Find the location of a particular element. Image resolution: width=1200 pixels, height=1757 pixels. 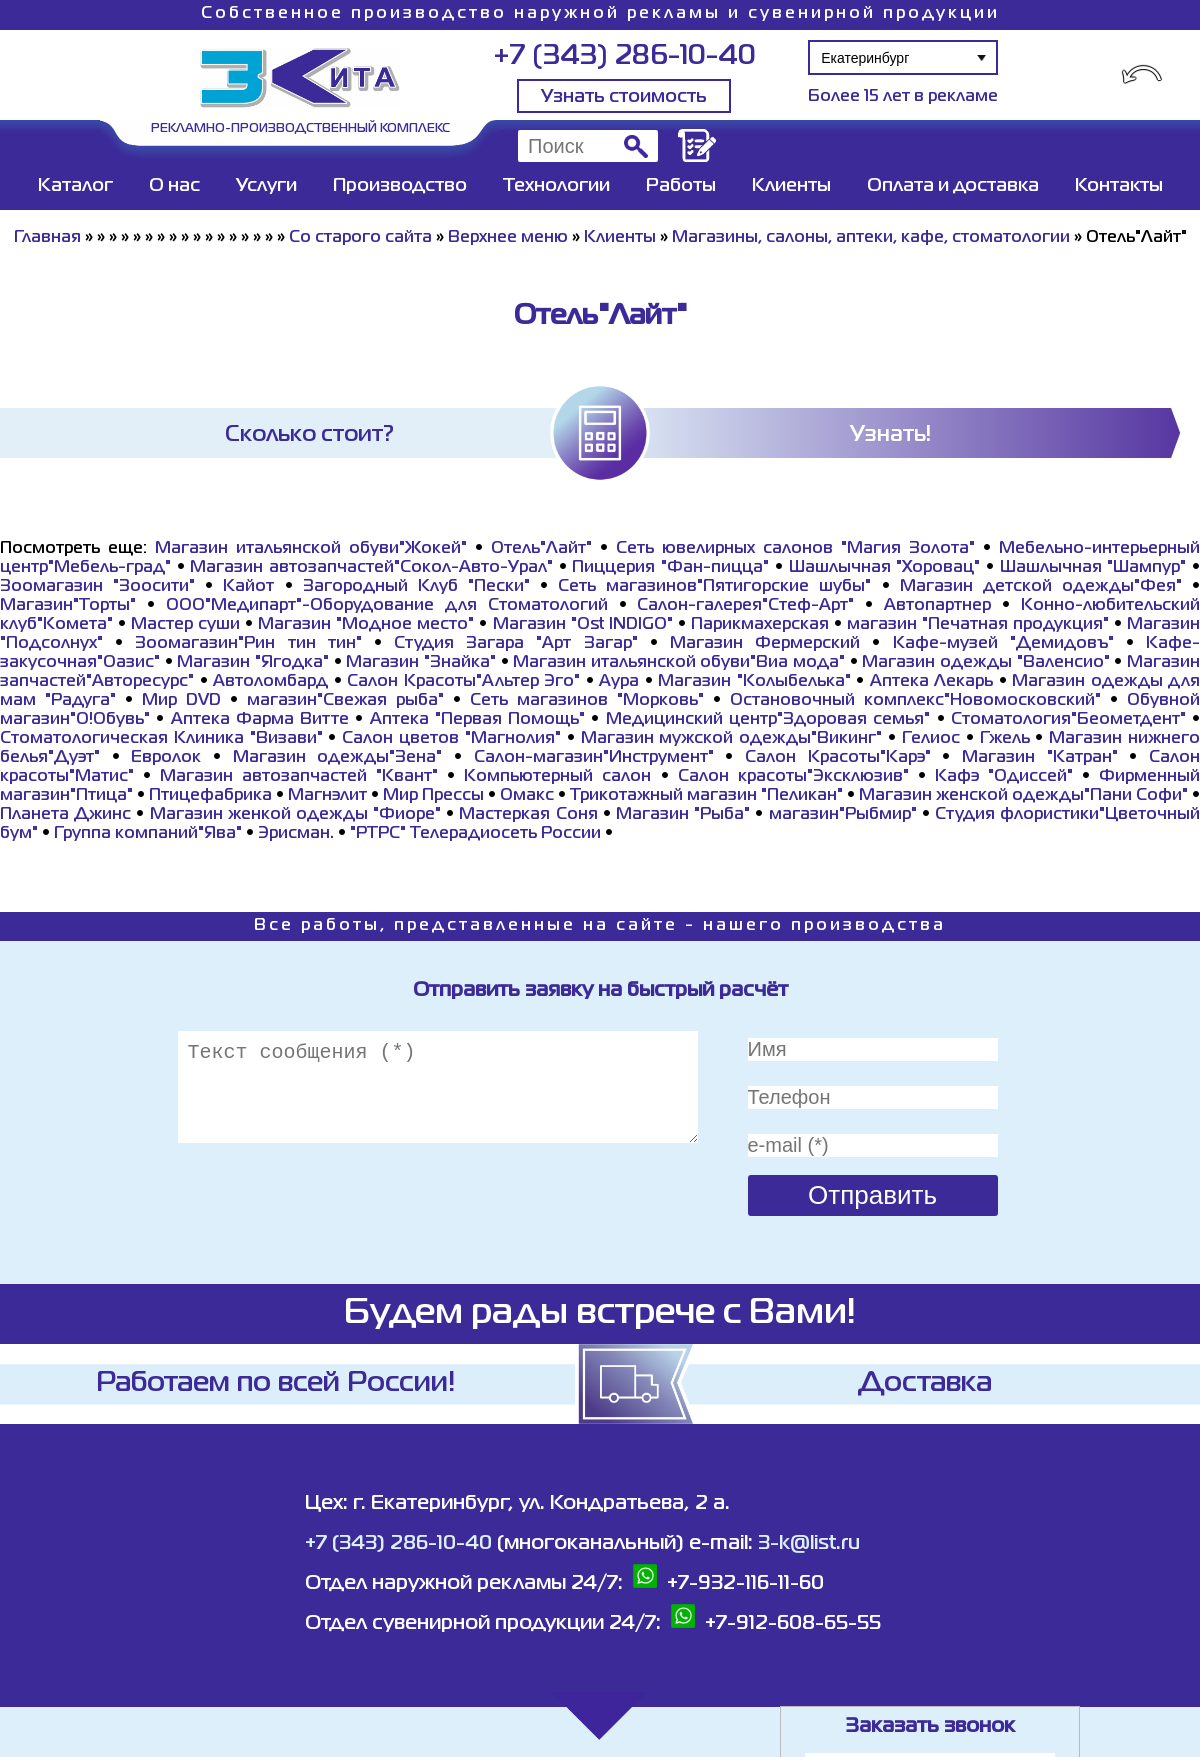

Работы is located at coordinates (681, 186).